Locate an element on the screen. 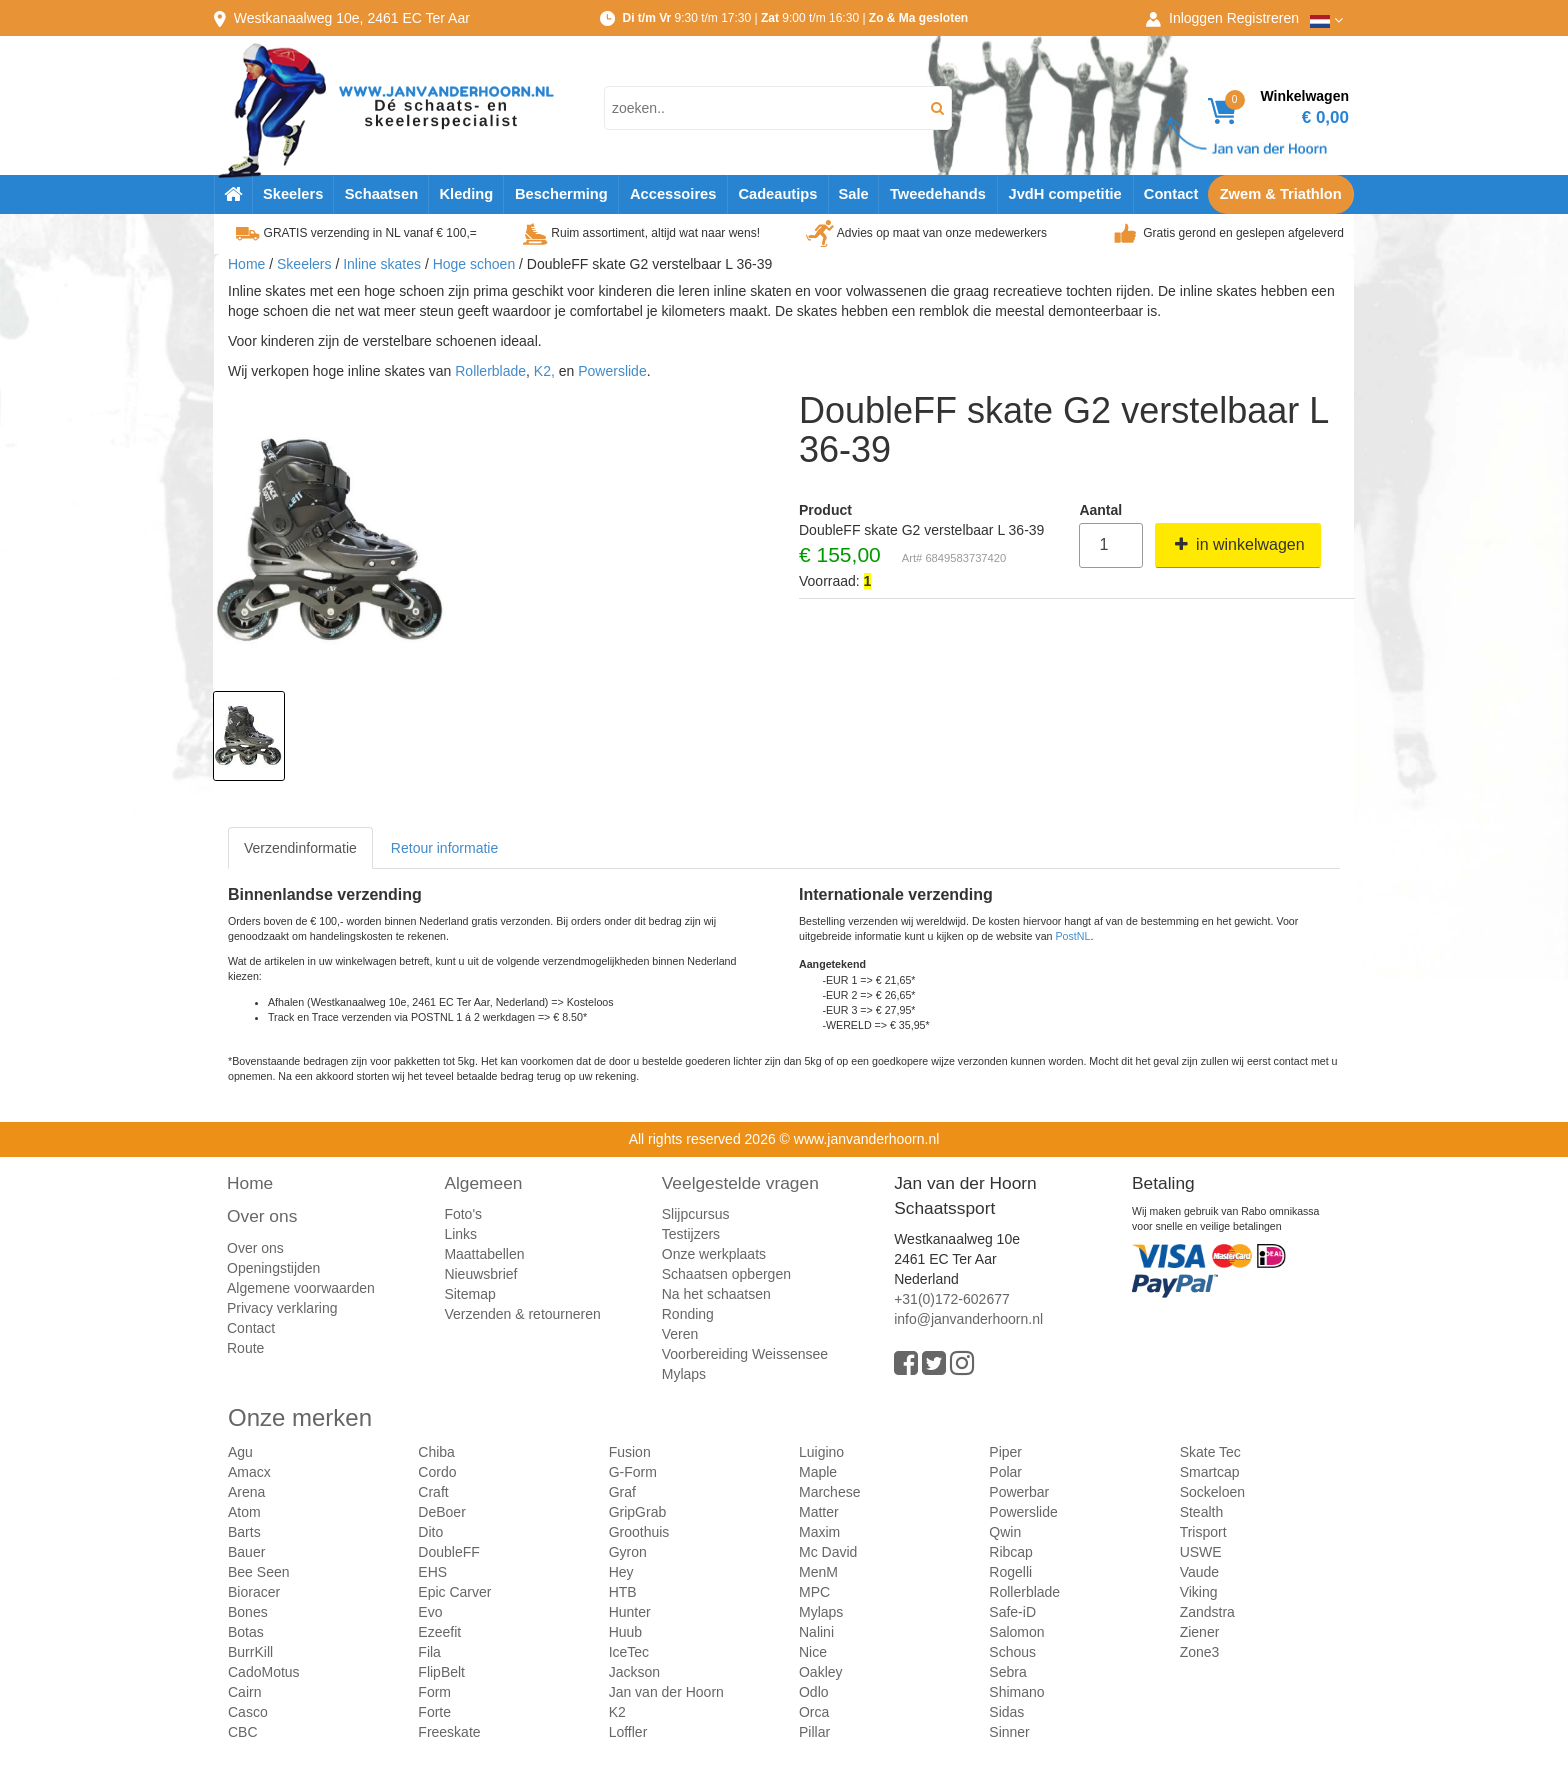 The width and height of the screenshot is (1568, 1786). FlipBelt is located at coordinates (441, 1672).